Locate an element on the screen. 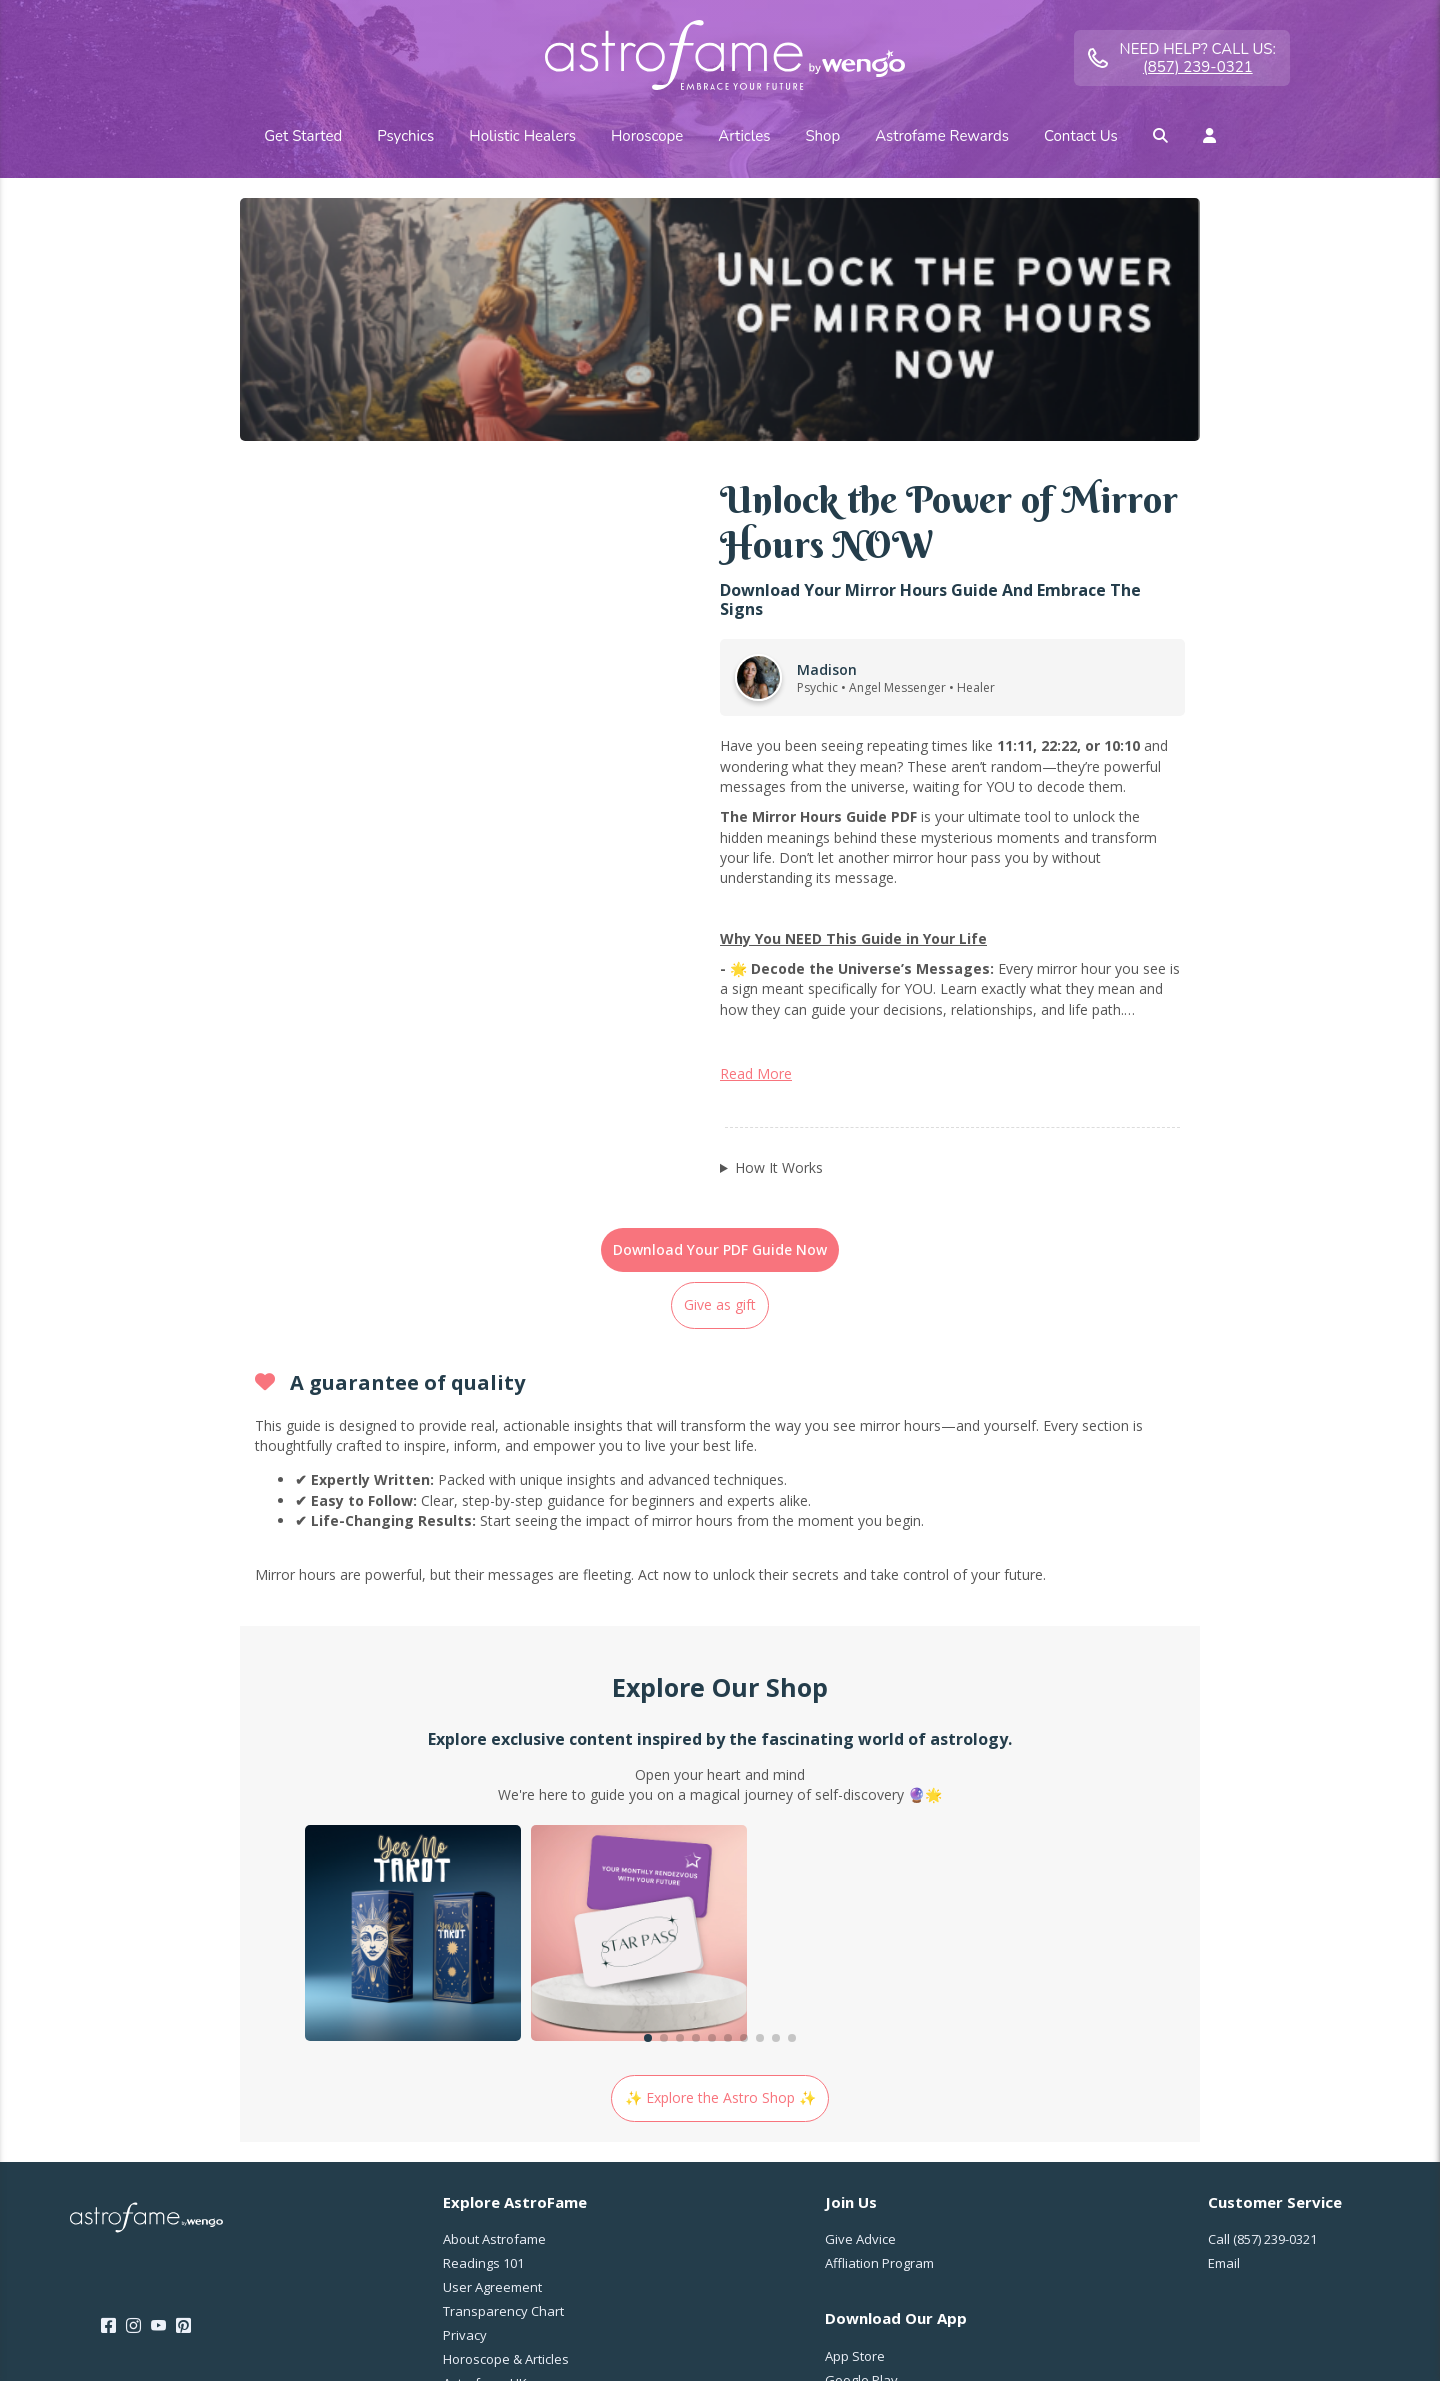  United States is located at coordinates (1285, 2253).